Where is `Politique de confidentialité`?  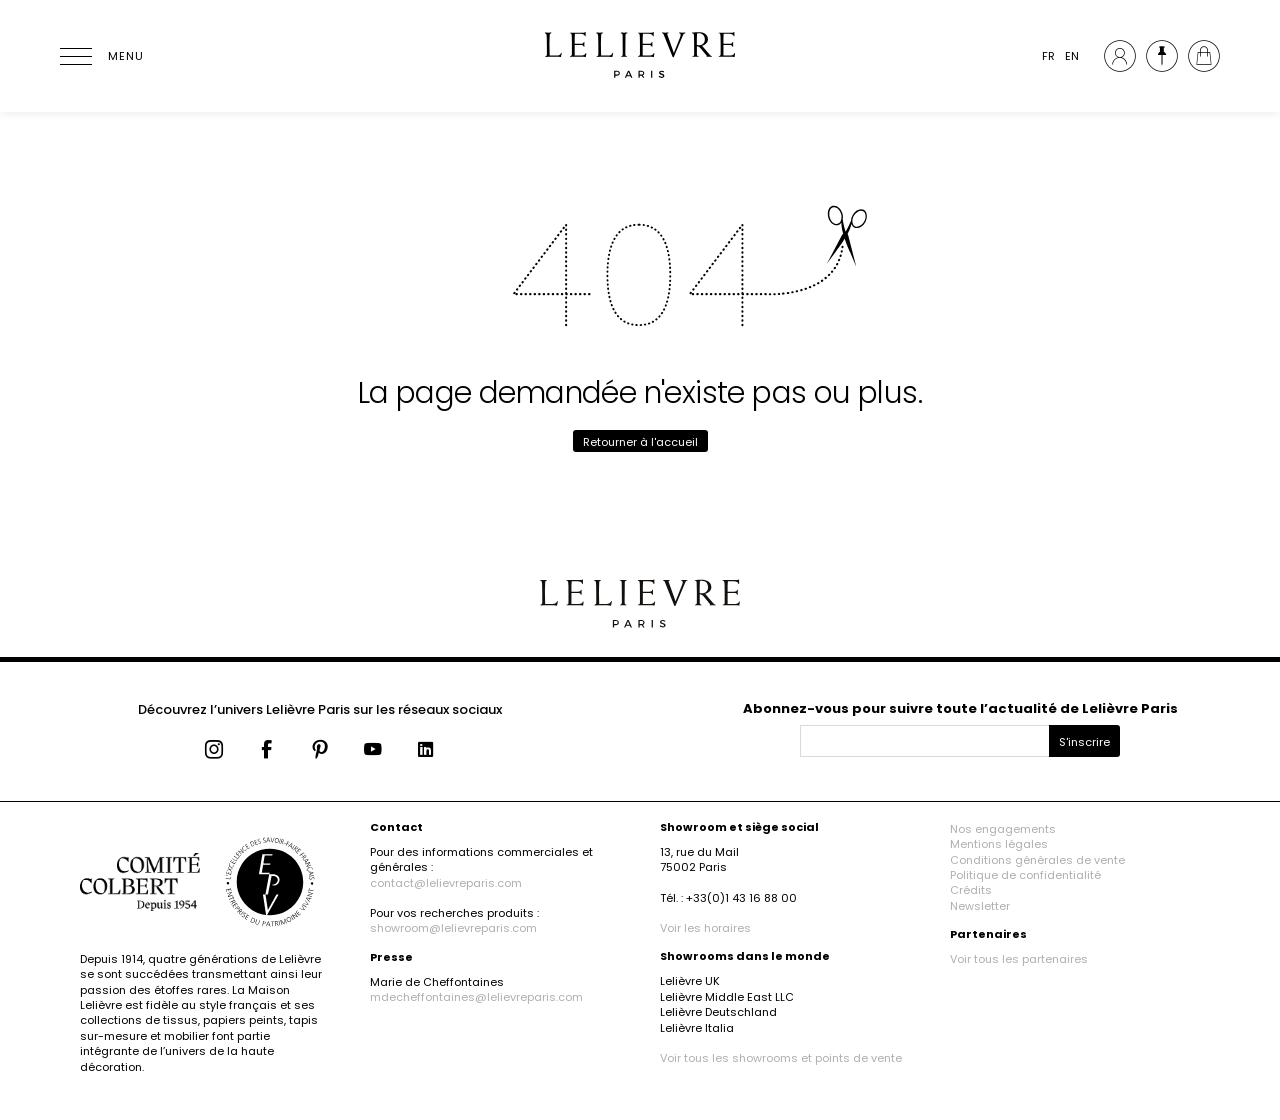 Politique de confidentialité is located at coordinates (1025, 875).